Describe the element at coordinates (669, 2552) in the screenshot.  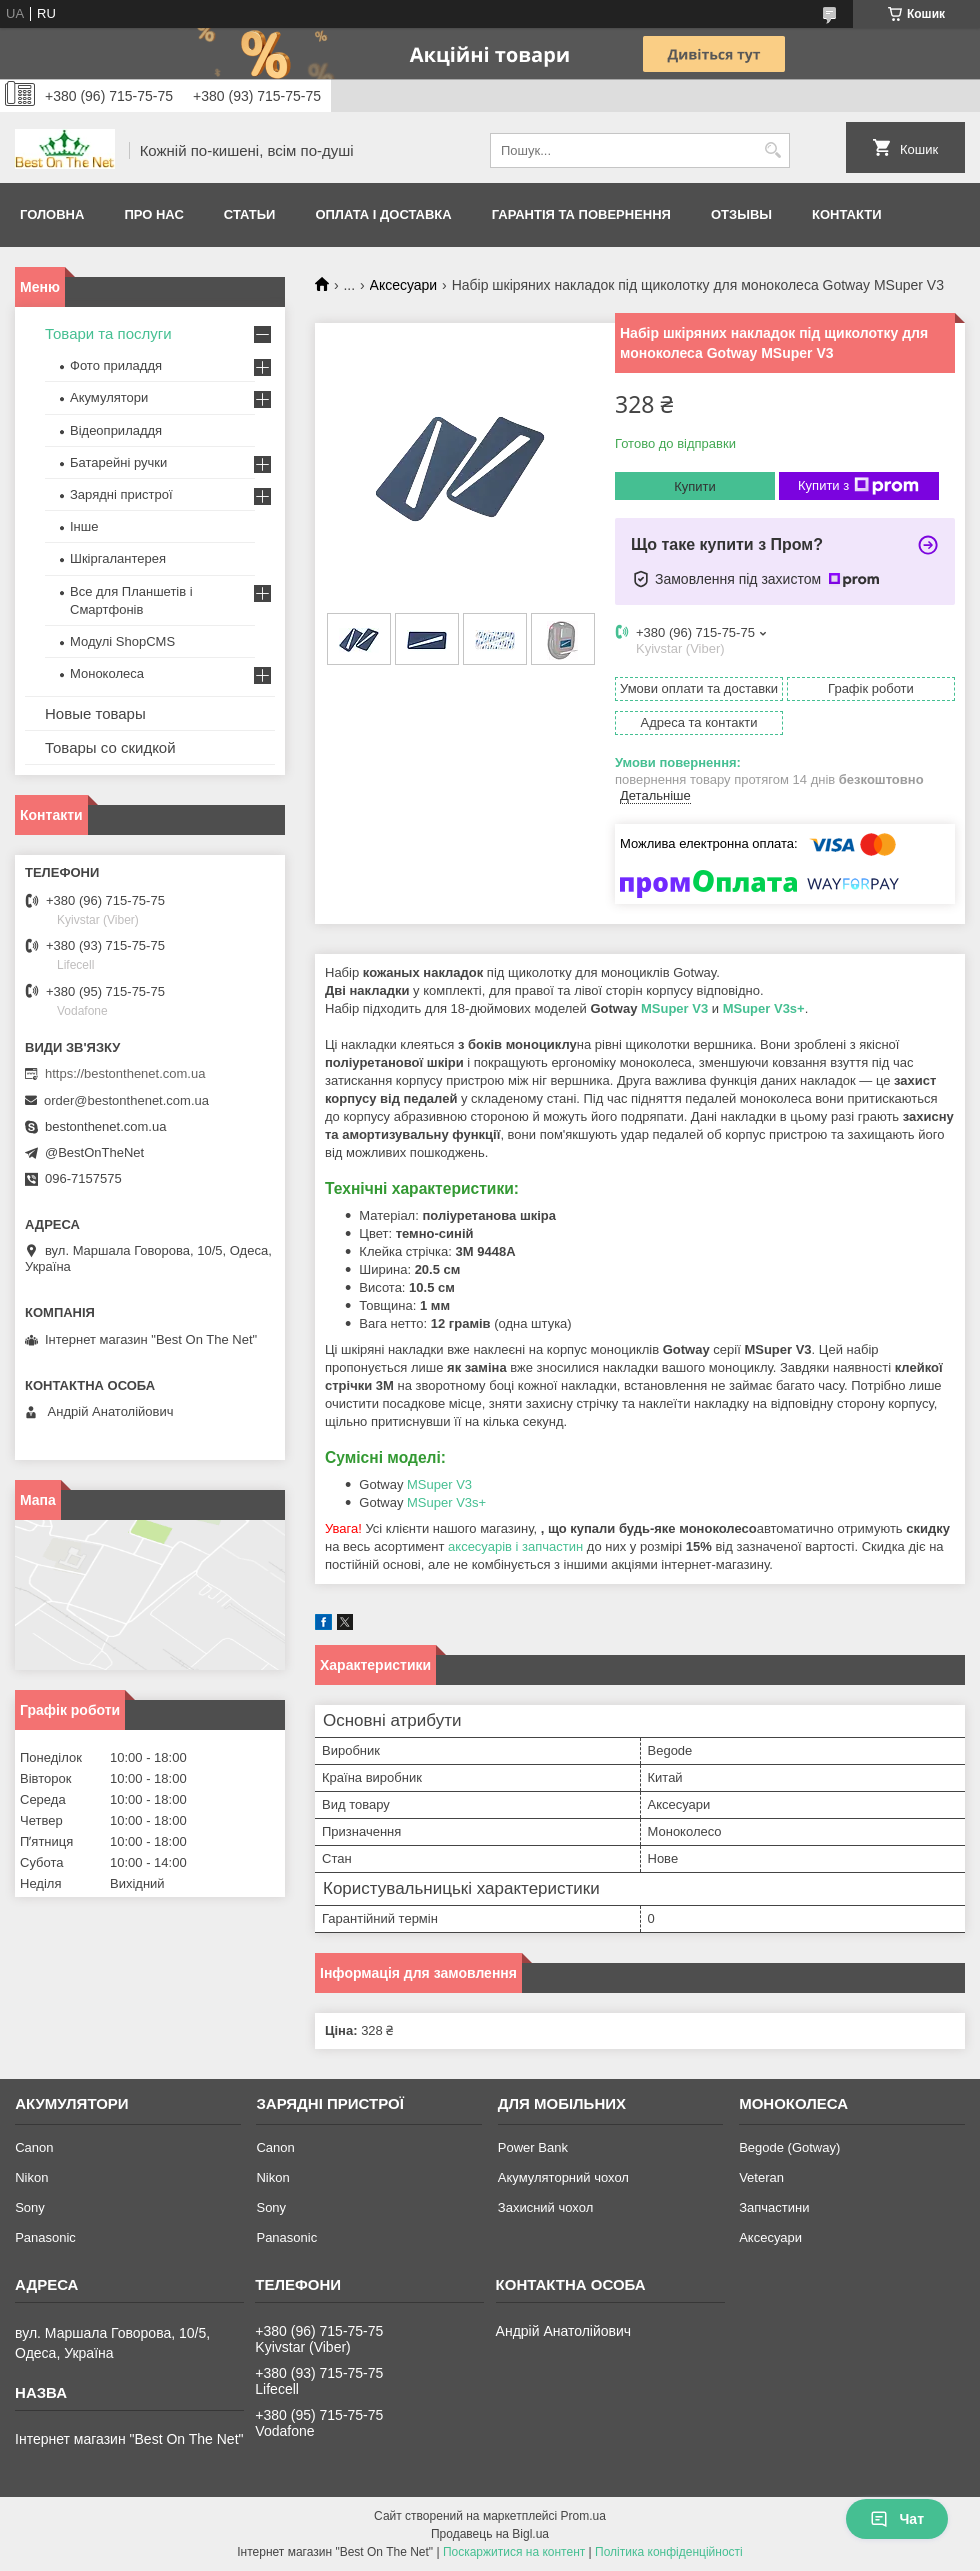
I see `Політика конфіденційності` at that location.